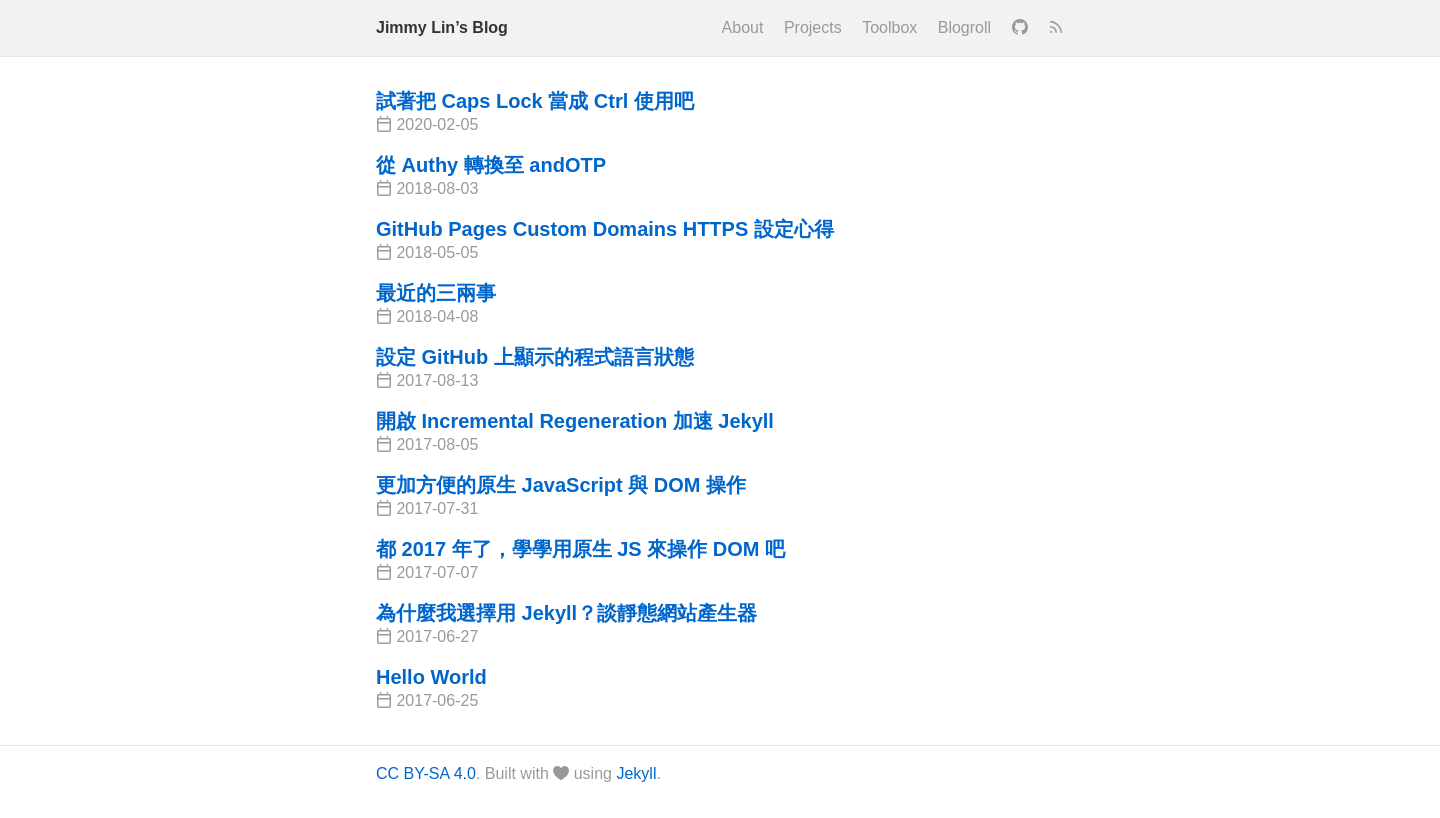  Describe the element at coordinates (605, 229) in the screenshot. I see `GitHub Pages Custom Domains HTTPS 設定心得` at that location.